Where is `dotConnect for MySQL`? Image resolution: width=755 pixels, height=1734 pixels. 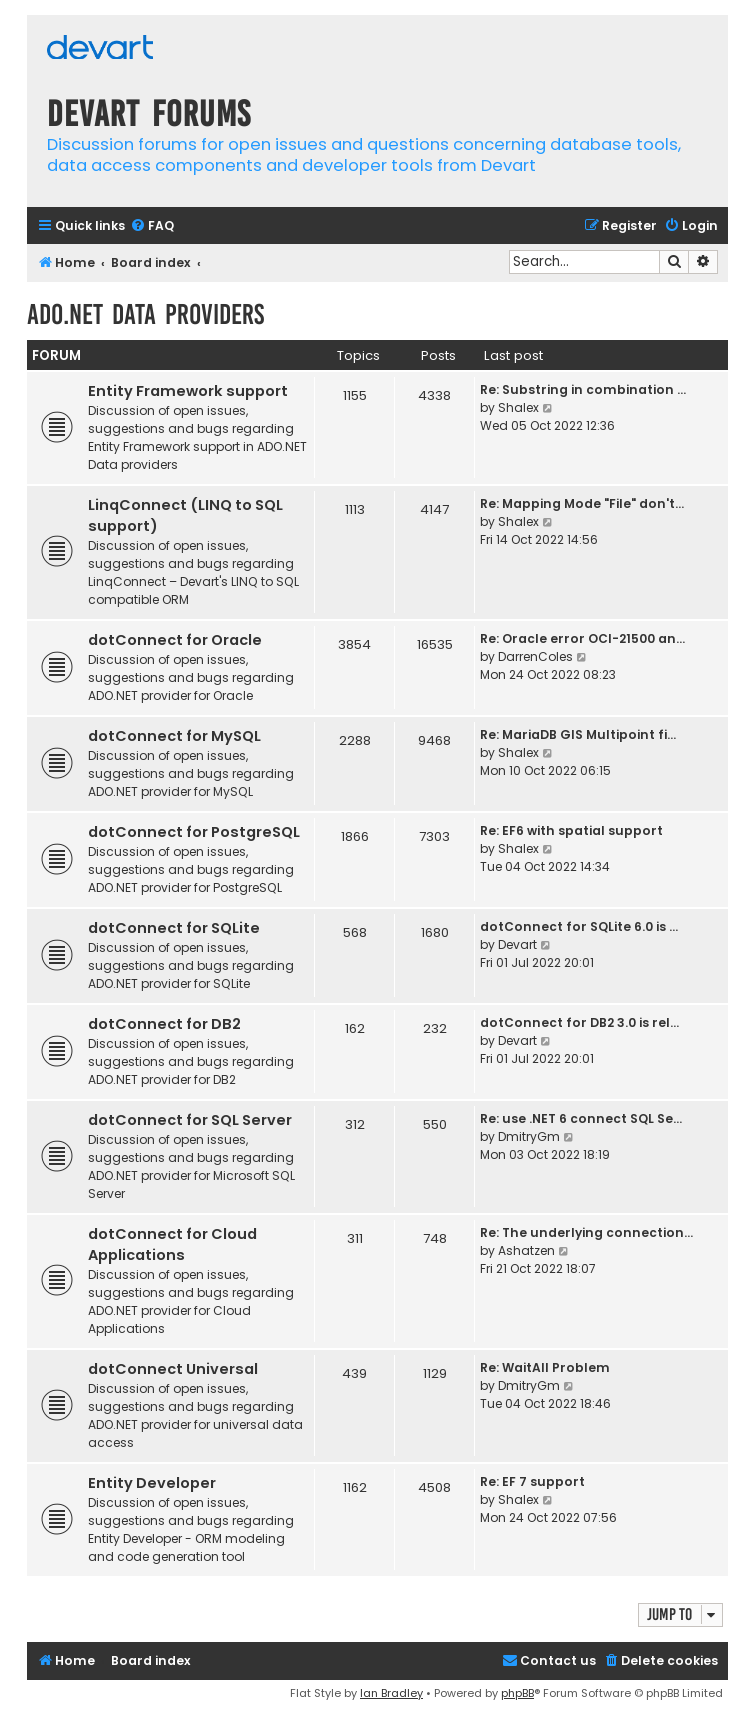
dotConnect for MySQL is located at coordinates (174, 736).